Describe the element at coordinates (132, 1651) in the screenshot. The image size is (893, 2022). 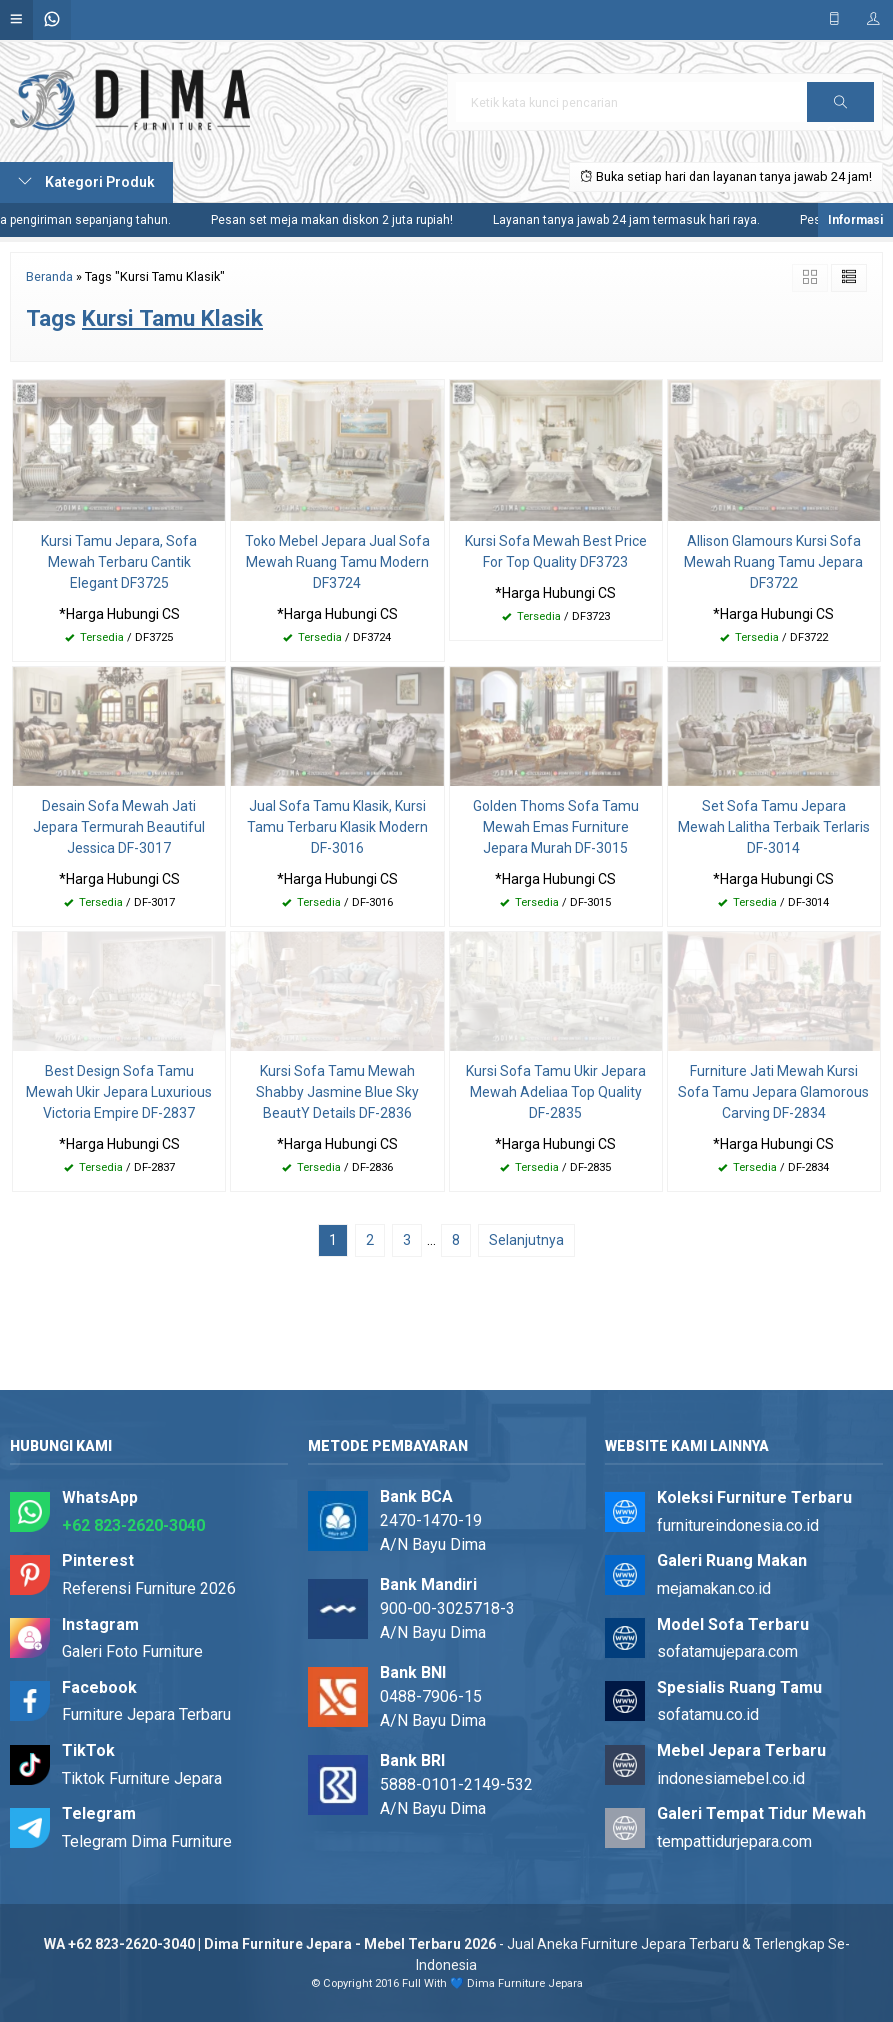
I see `Galeri Foto Furniture` at that location.